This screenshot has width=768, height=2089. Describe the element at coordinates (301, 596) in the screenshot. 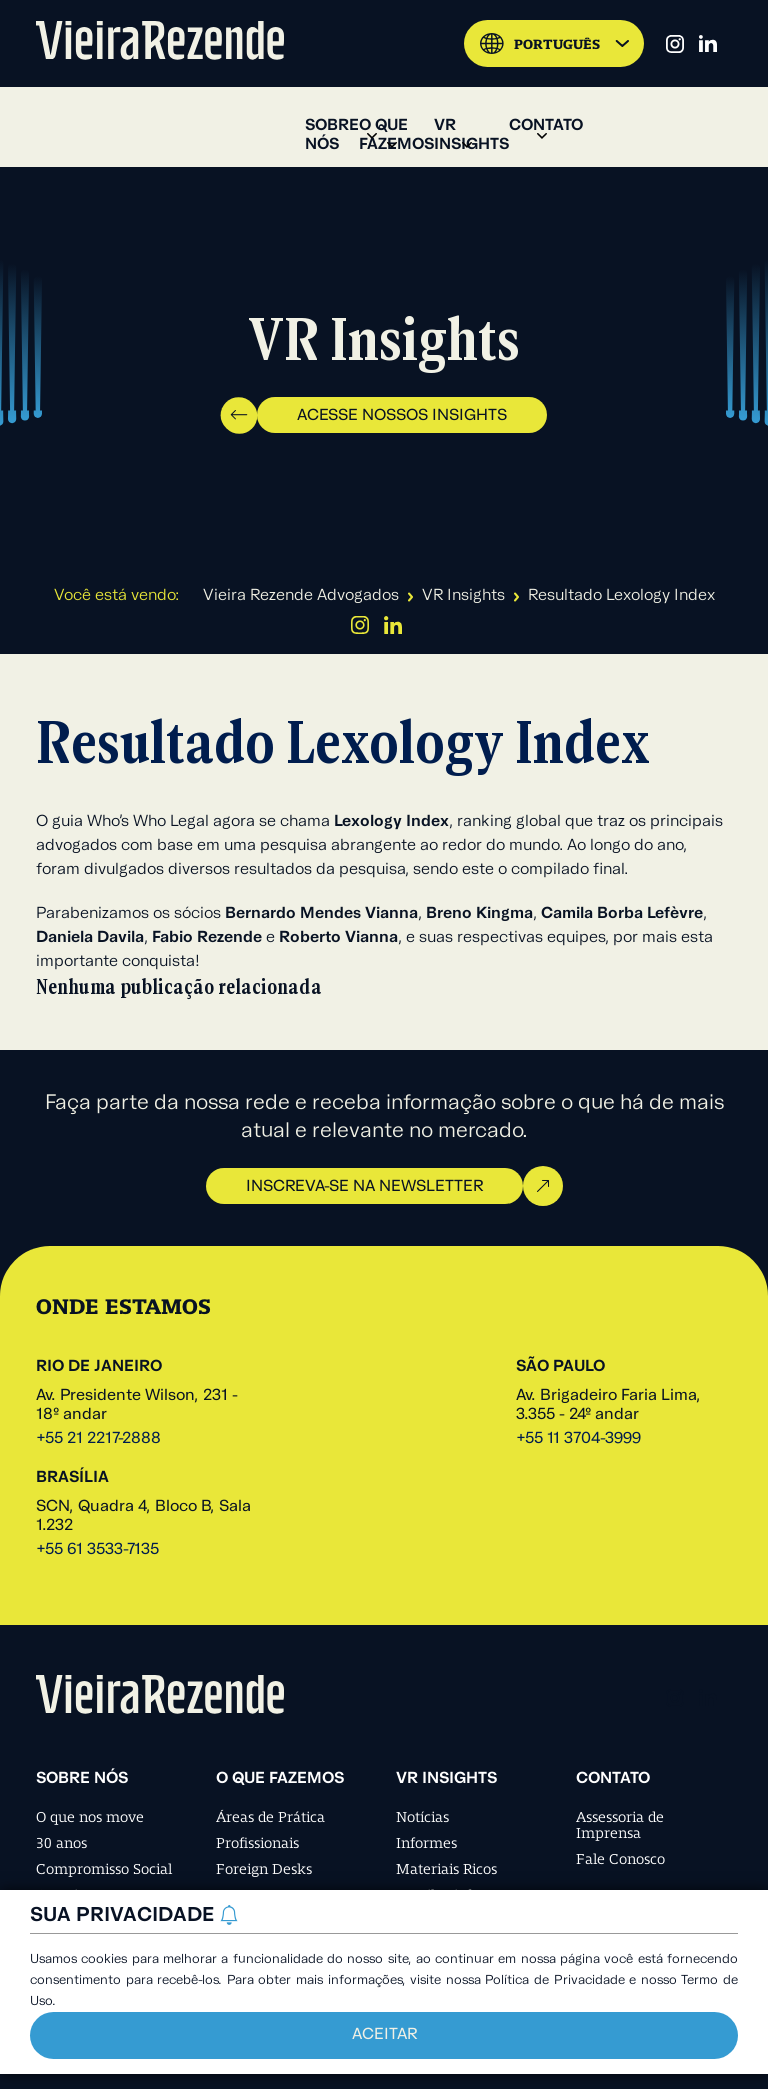

I see `Vieira Rezende Advogados` at that location.